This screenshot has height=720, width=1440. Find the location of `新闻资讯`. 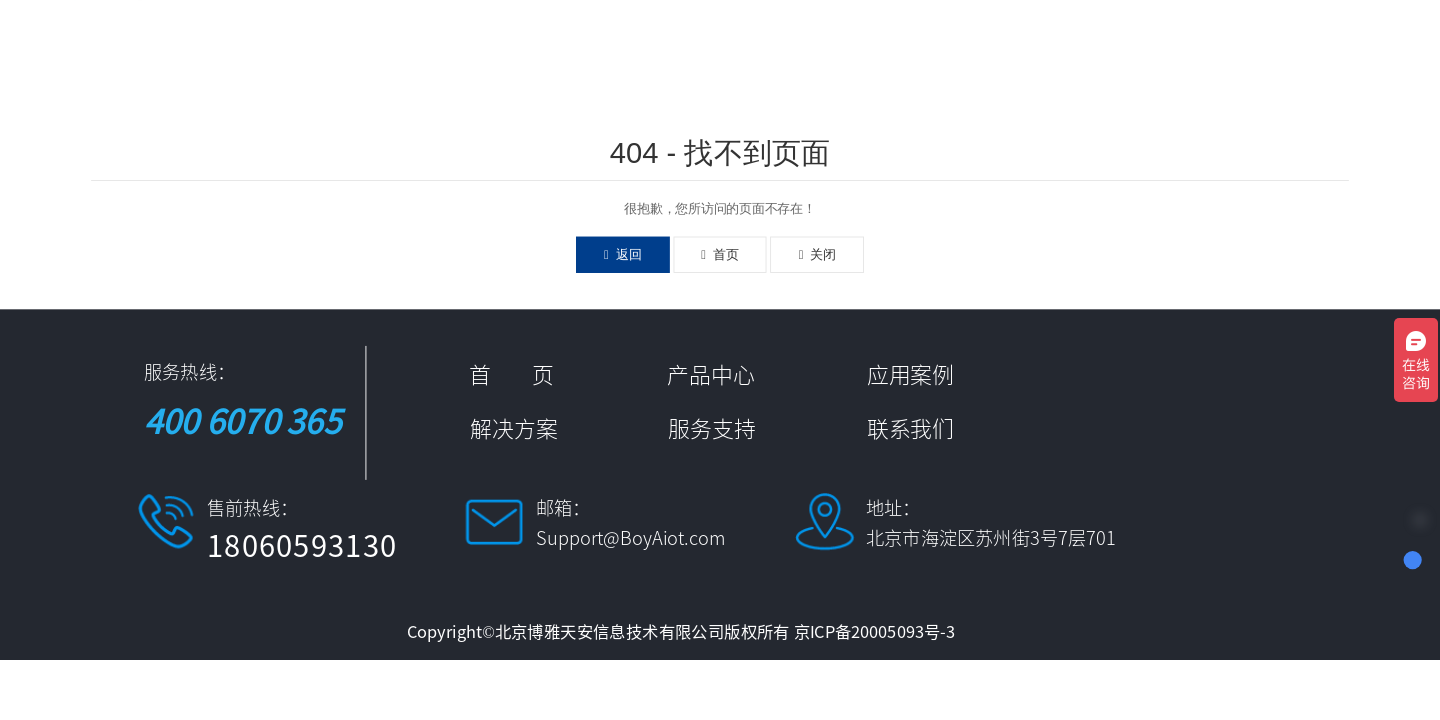

新闻资讯 is located at coordinates (1089, 48).